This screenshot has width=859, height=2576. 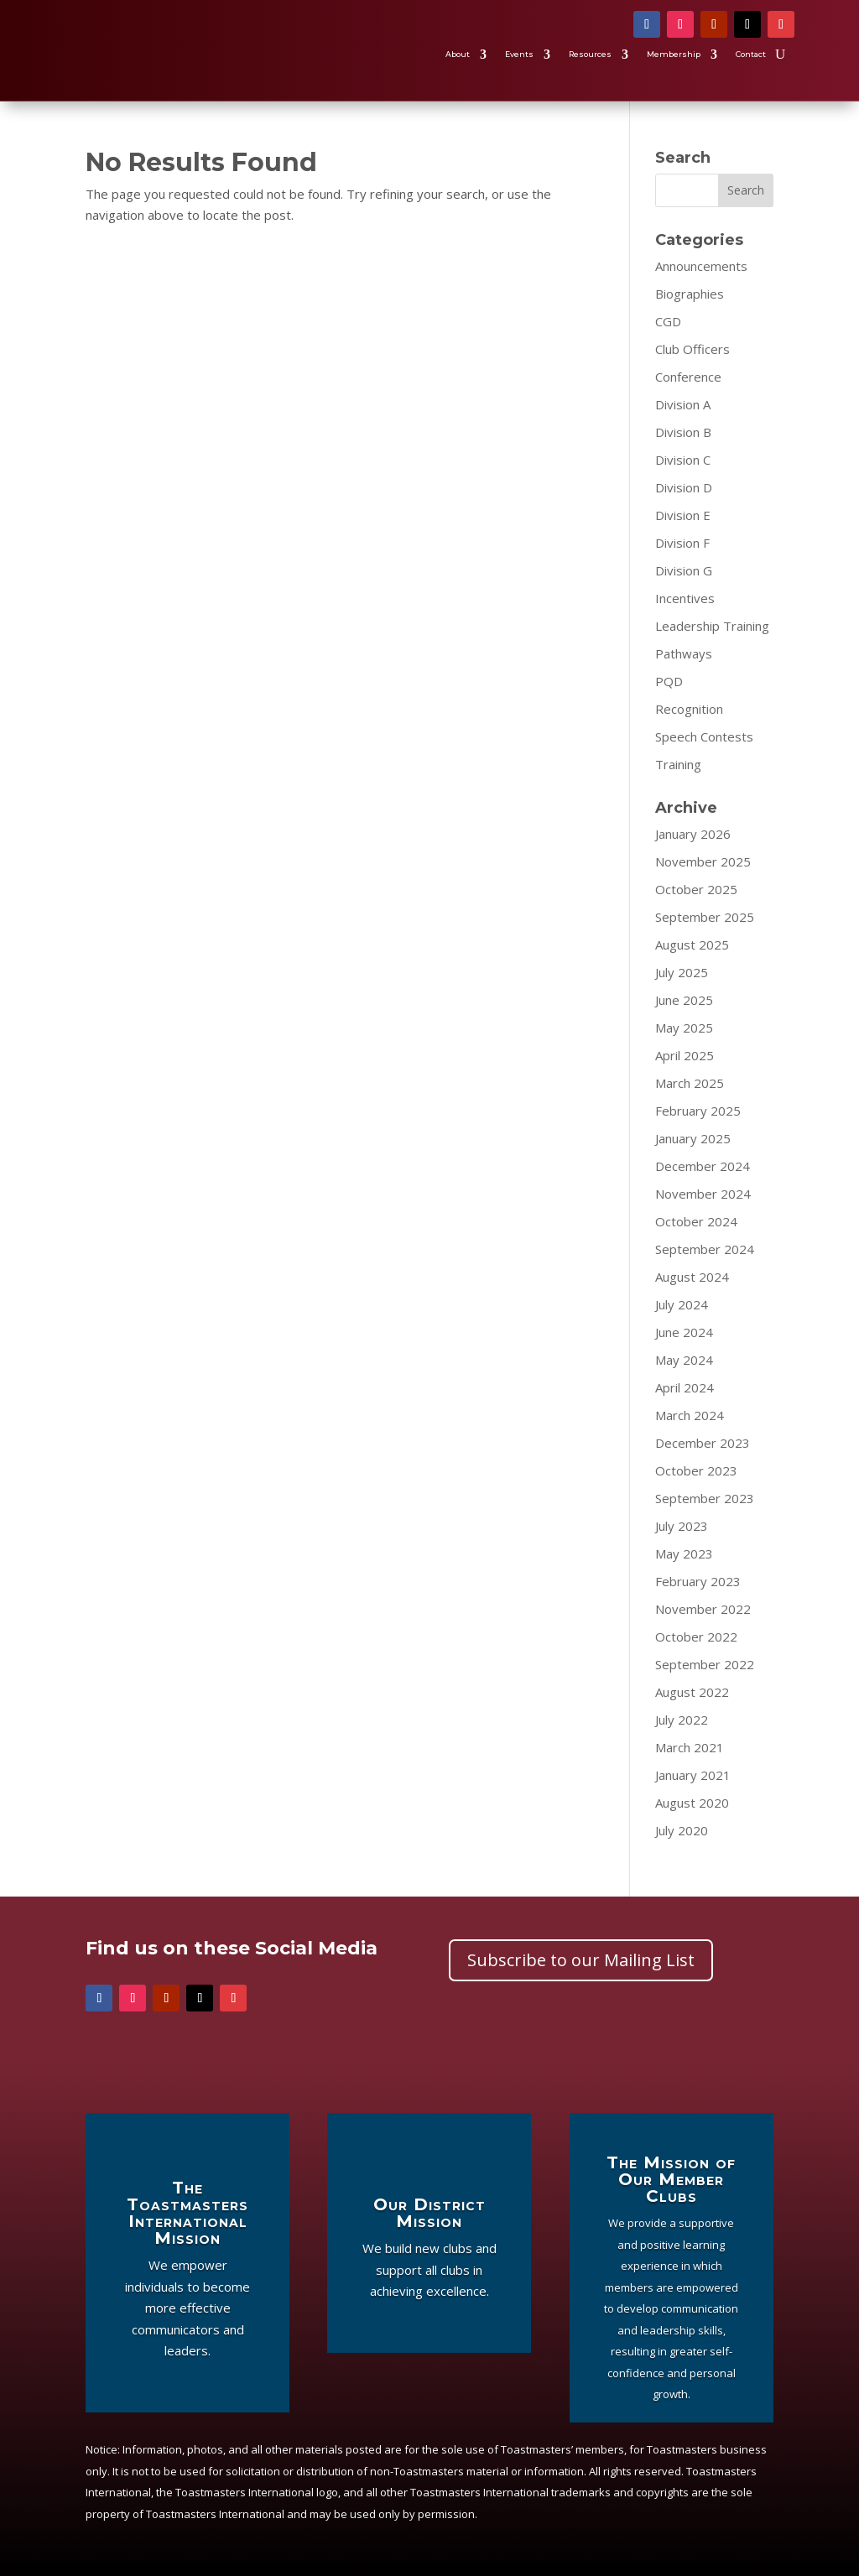 What do you see at coordinates (684, 999) in the screenshot?
I see `June 2025` at bounding box center [684, 999].